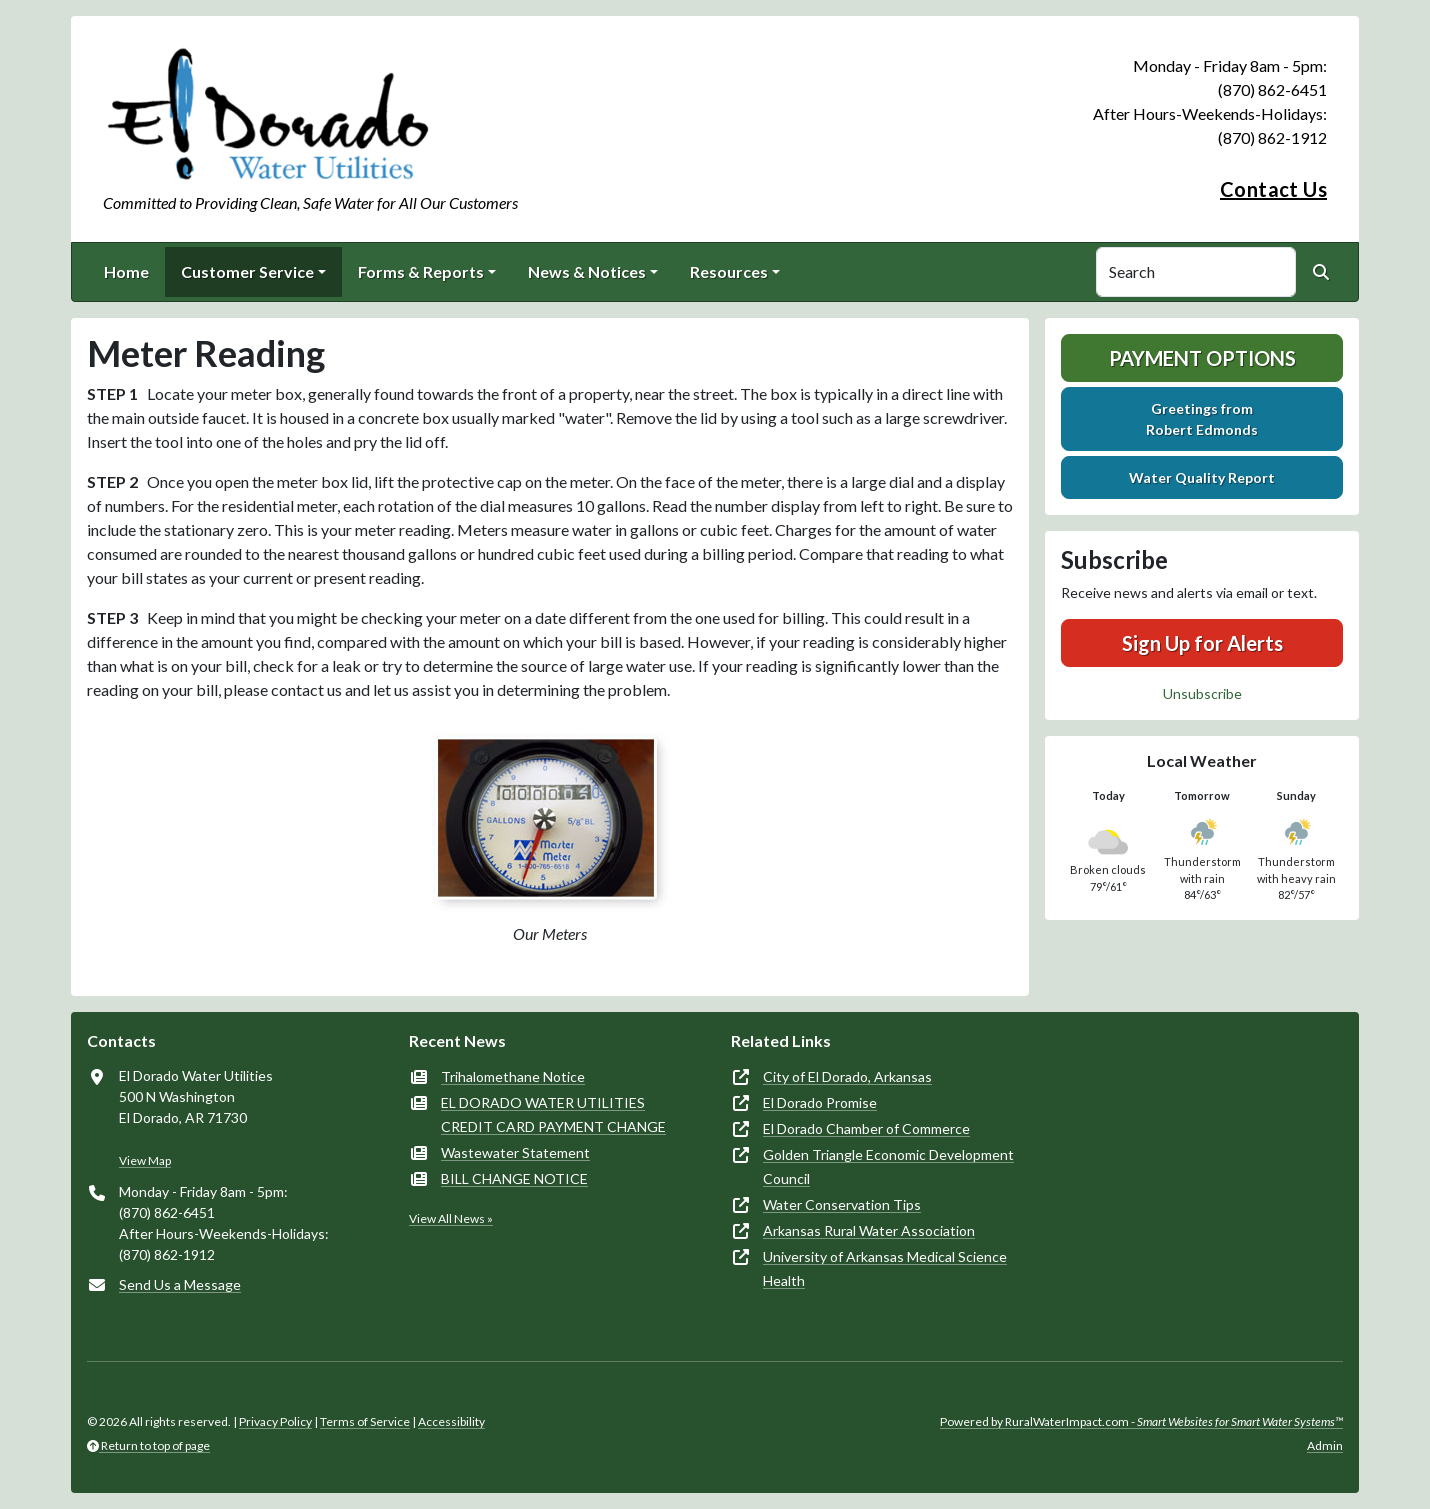 The width and height of the screenshot is (1430, 1509). I want to click on Forms & Reports [button], so click(421, 271).